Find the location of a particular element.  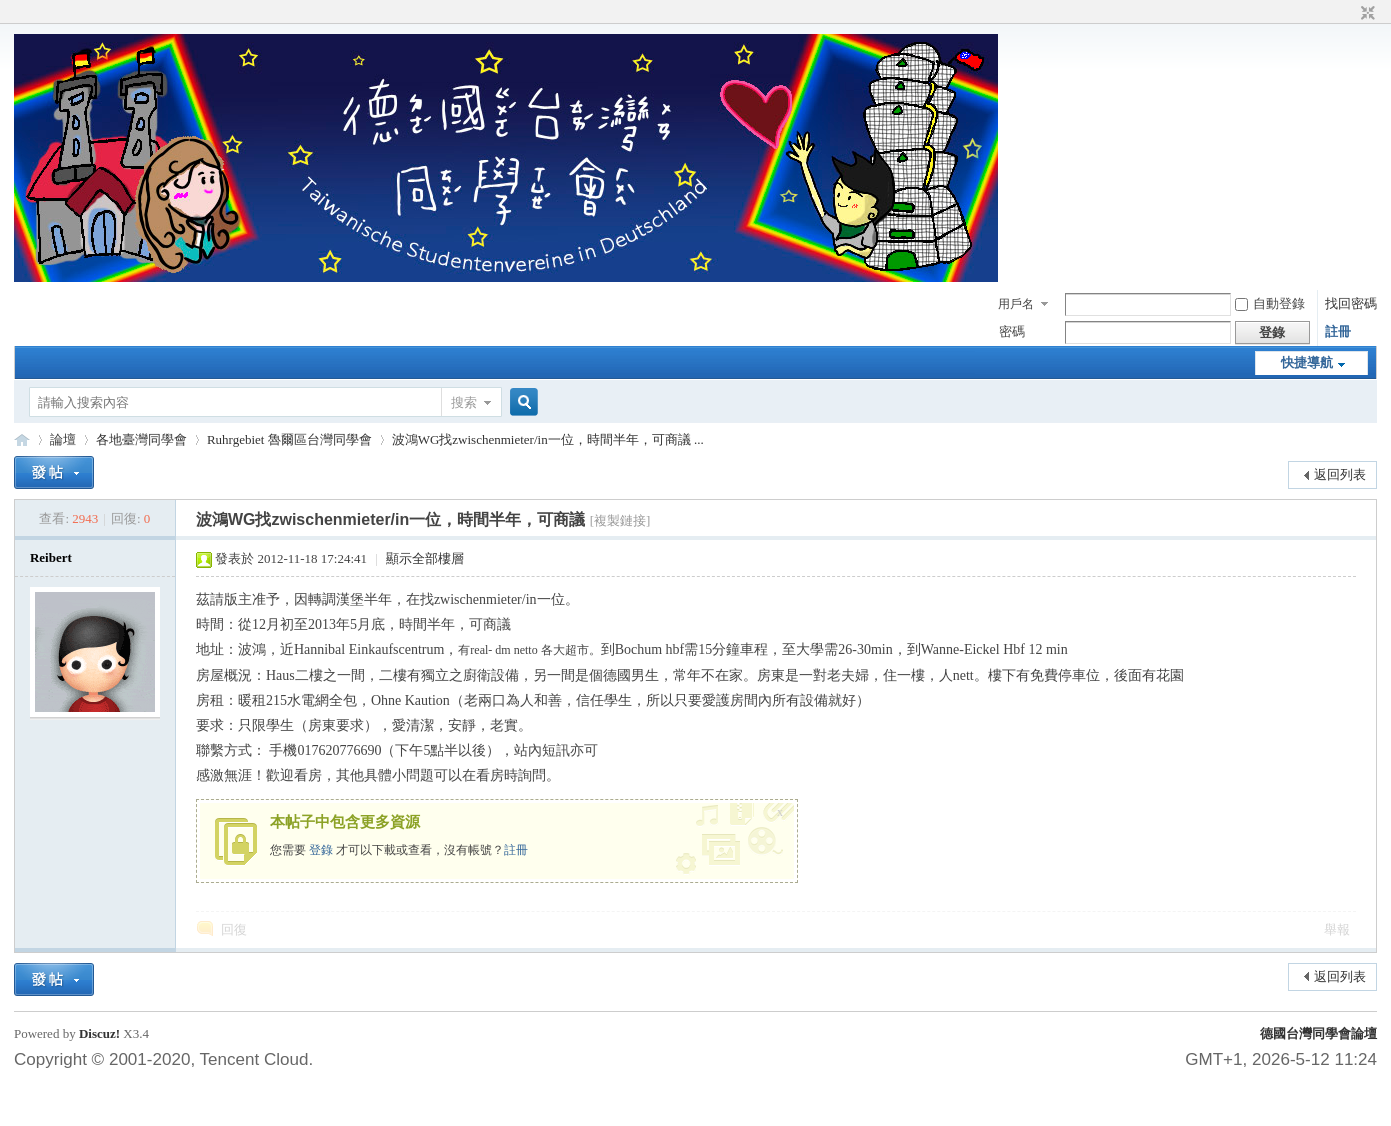

波鴻WG找zwischenmieter/in一位，時間半年，可商議 ... is located at coordinates (548, 439).